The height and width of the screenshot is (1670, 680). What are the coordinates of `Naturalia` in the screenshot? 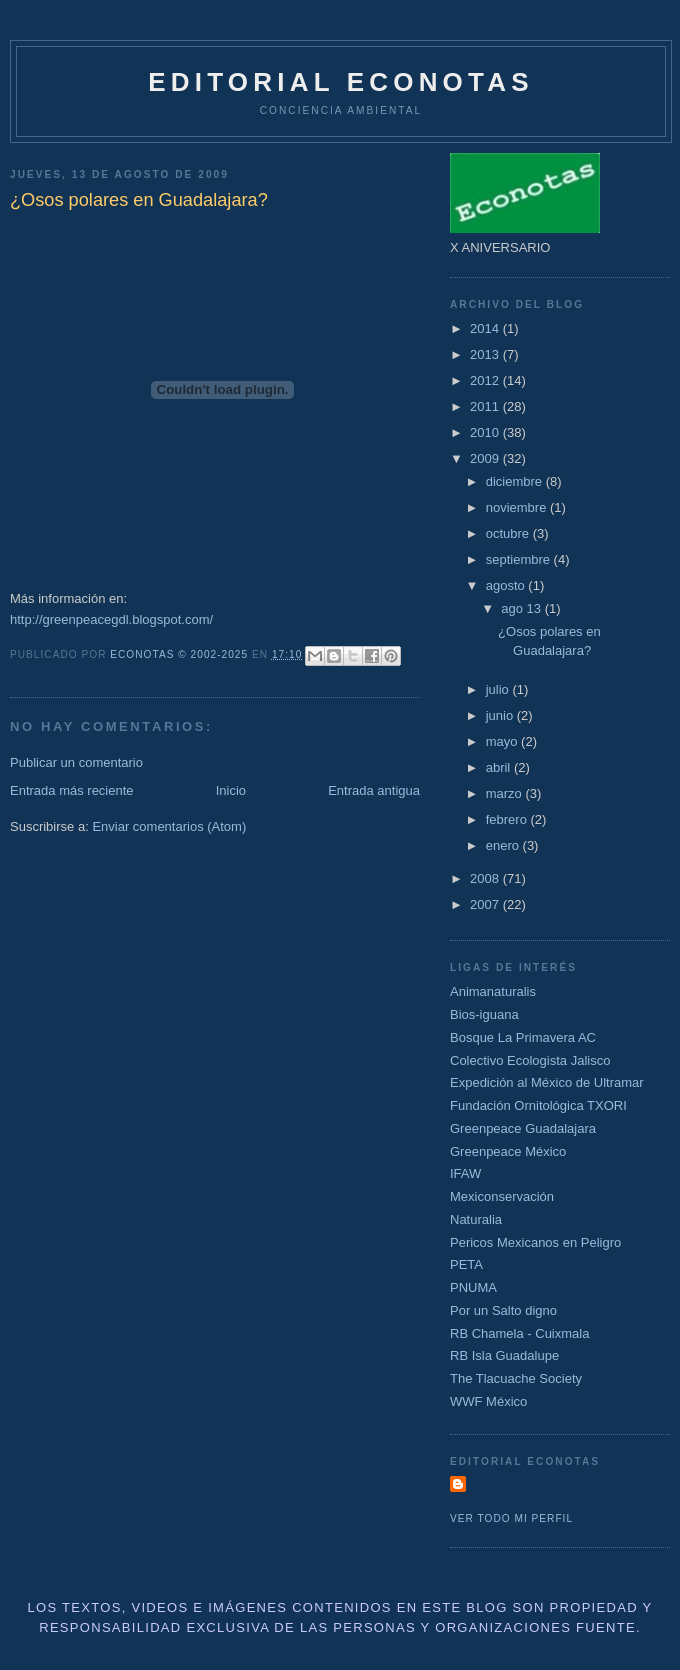 It's located at (476, 1219).